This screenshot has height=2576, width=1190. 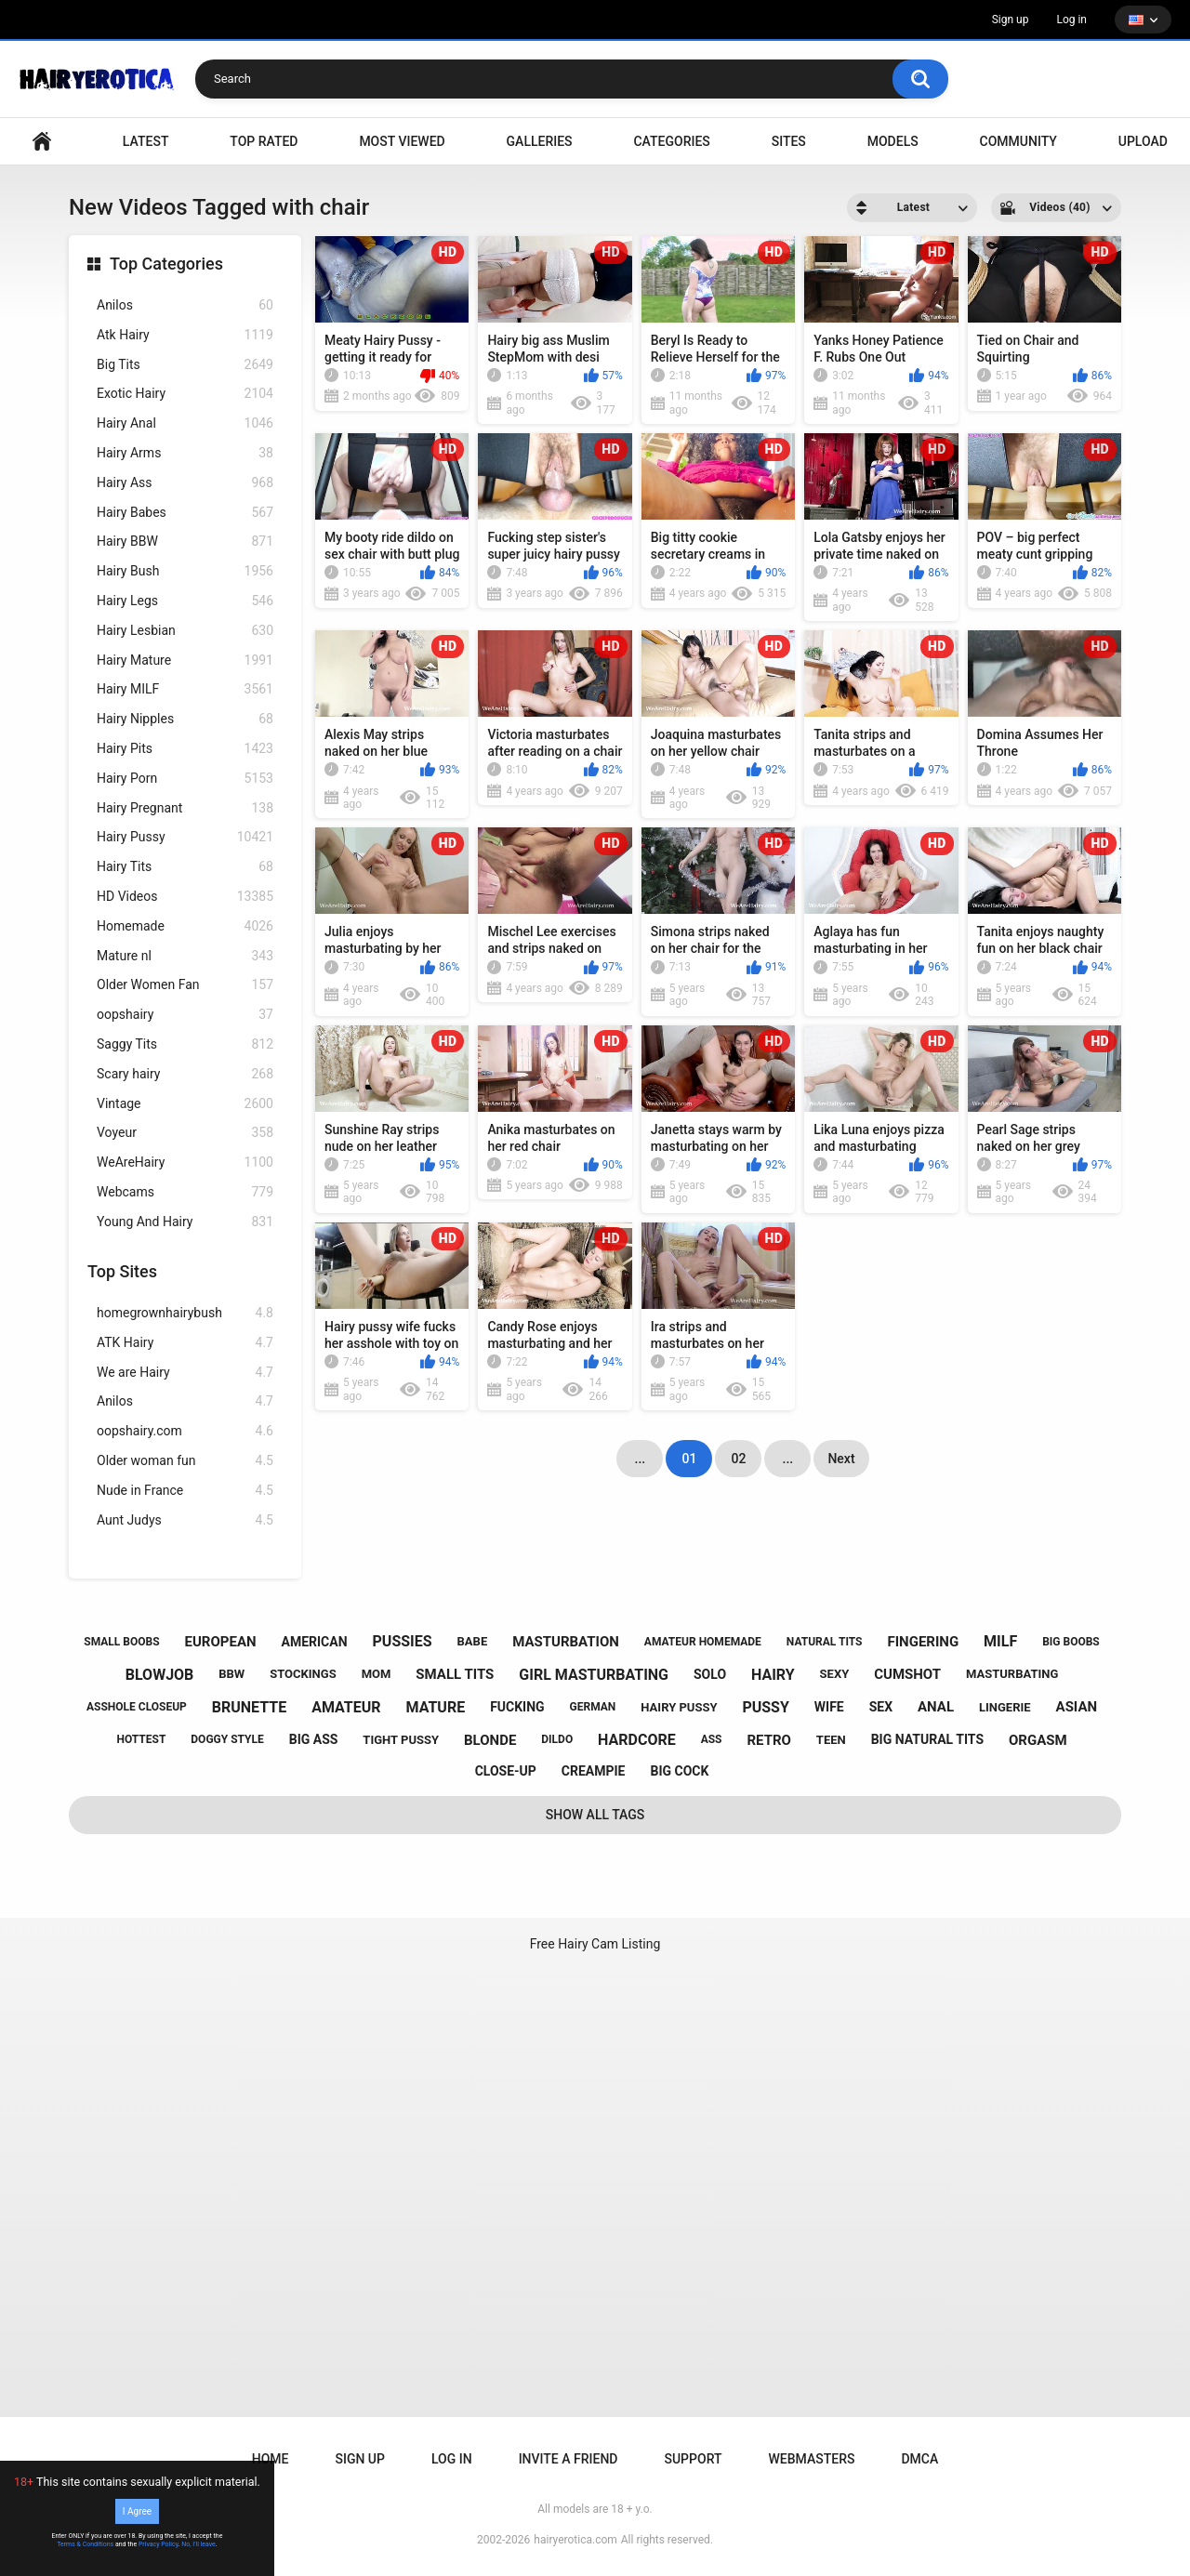 I want to click on anal, so click(x=936, y=1706).